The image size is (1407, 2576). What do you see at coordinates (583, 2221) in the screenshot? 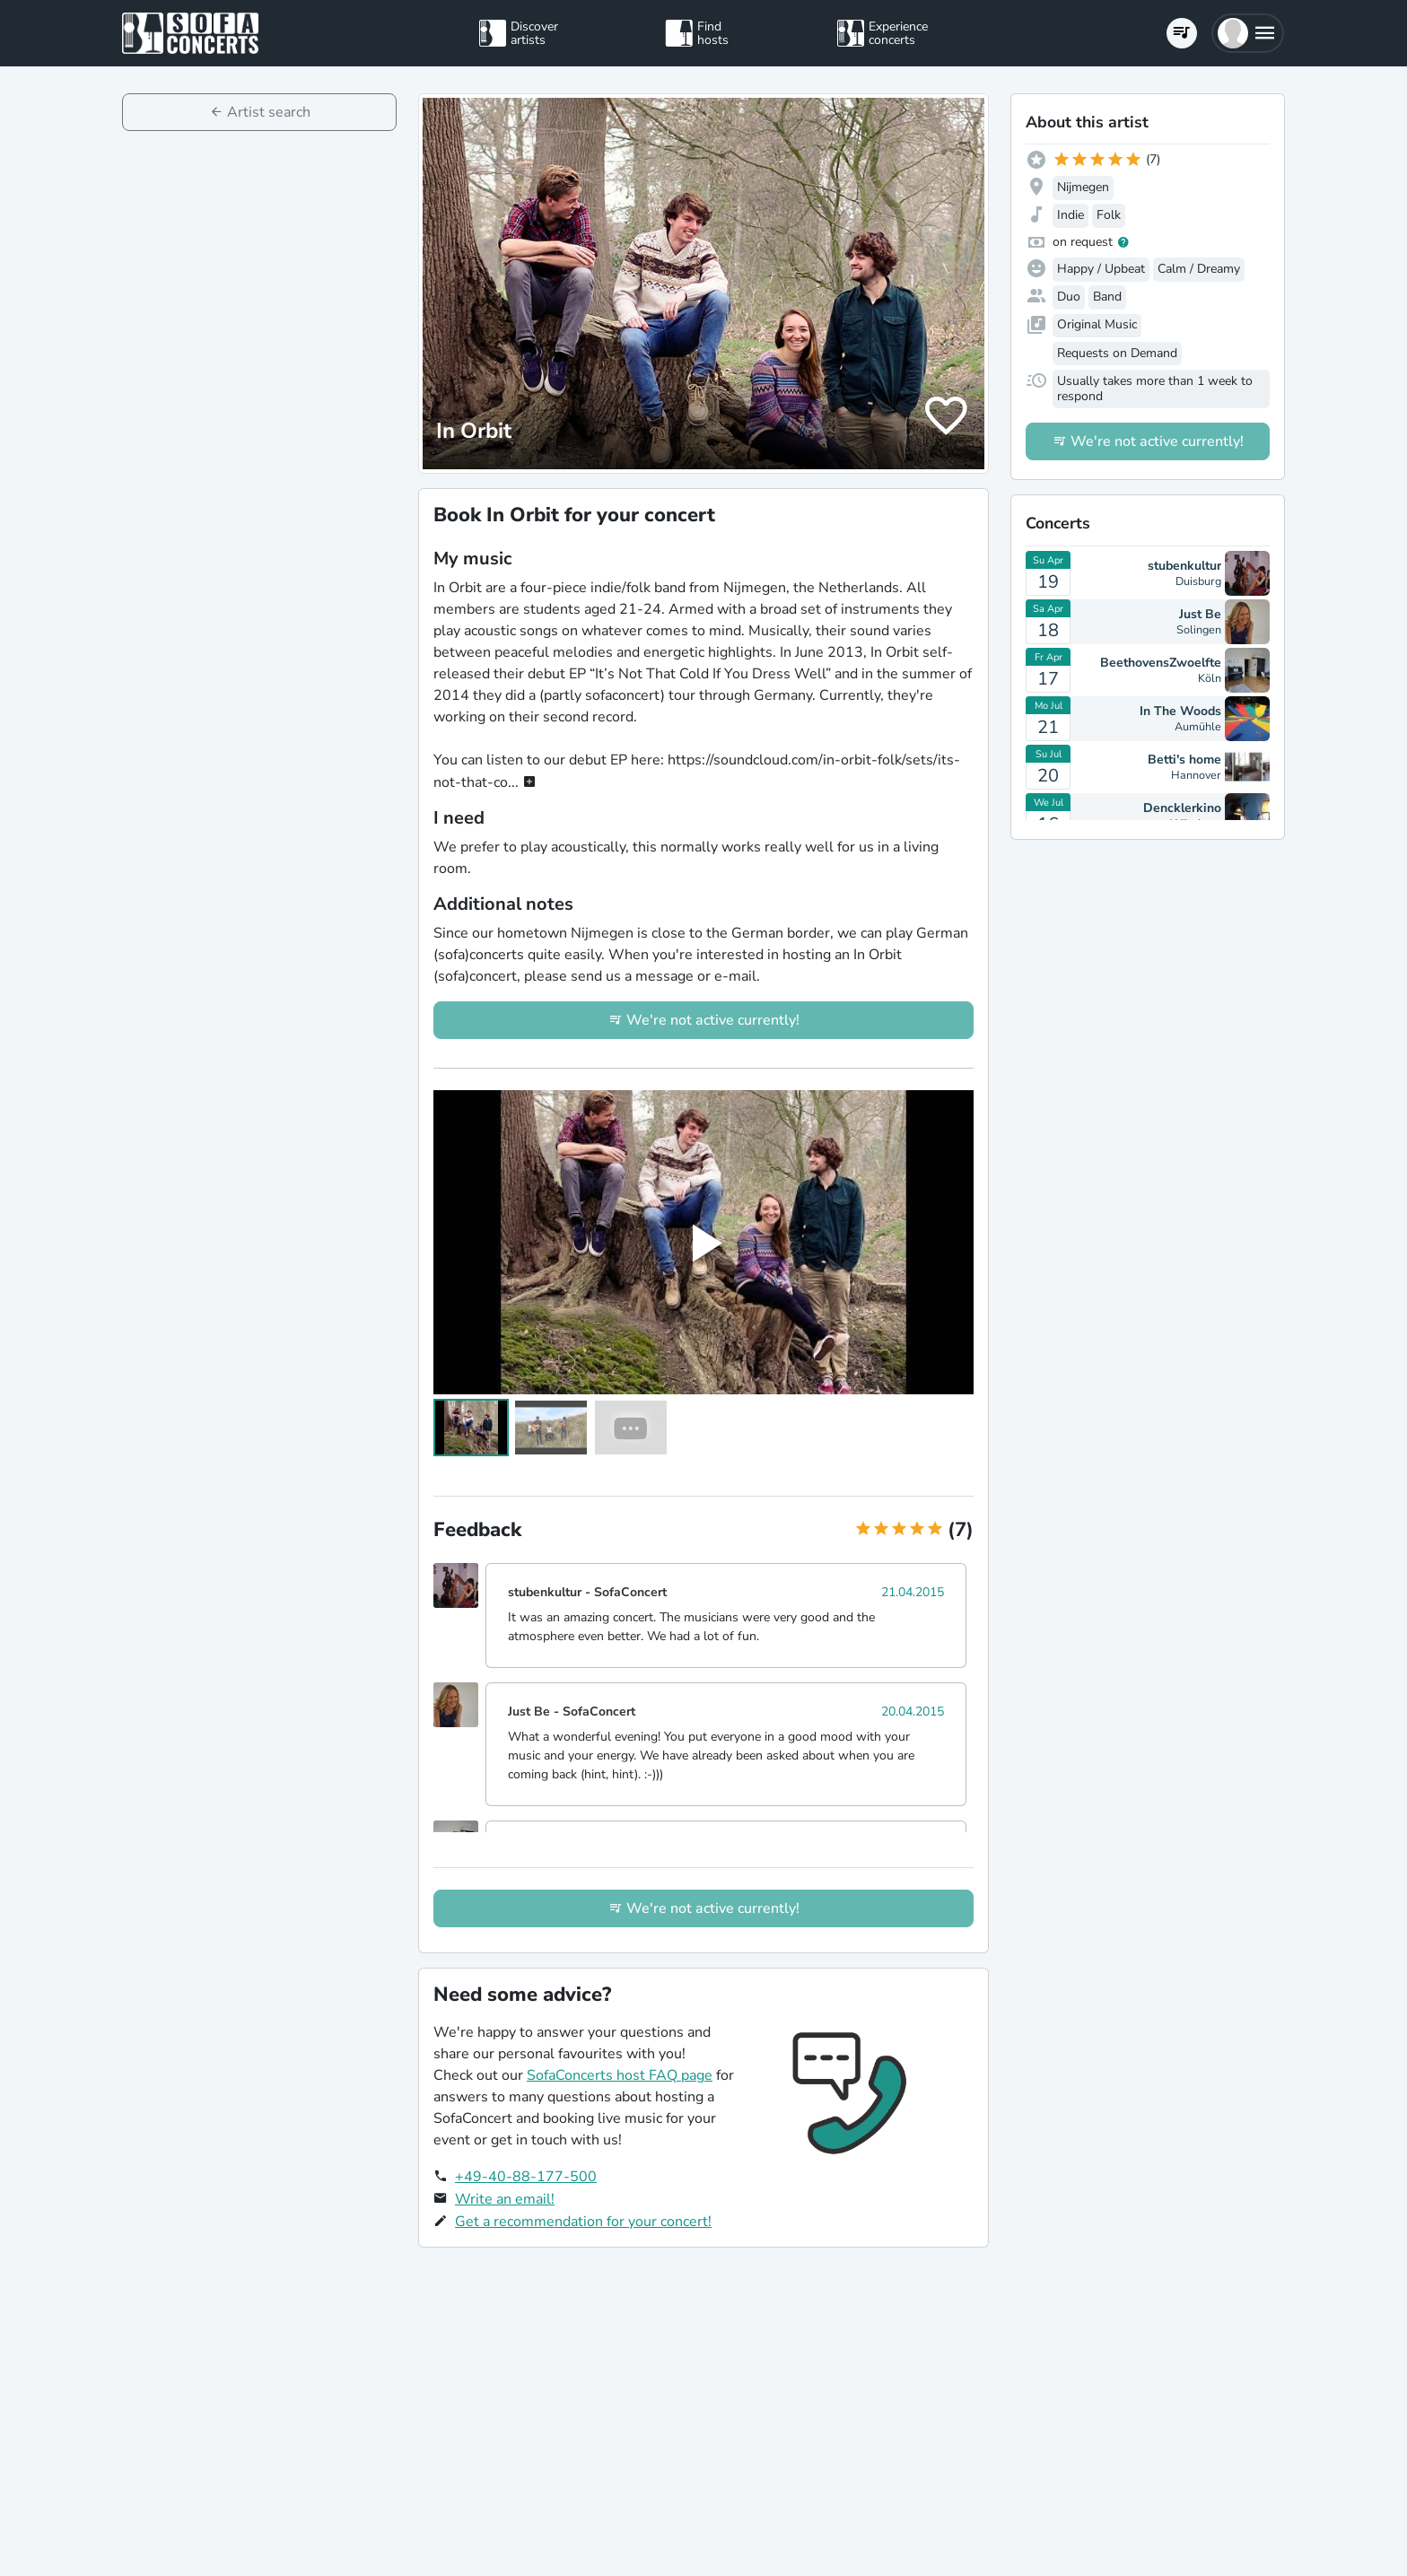
I see `Get a recommendation for your concert!` at bounding box center [583, 2221].